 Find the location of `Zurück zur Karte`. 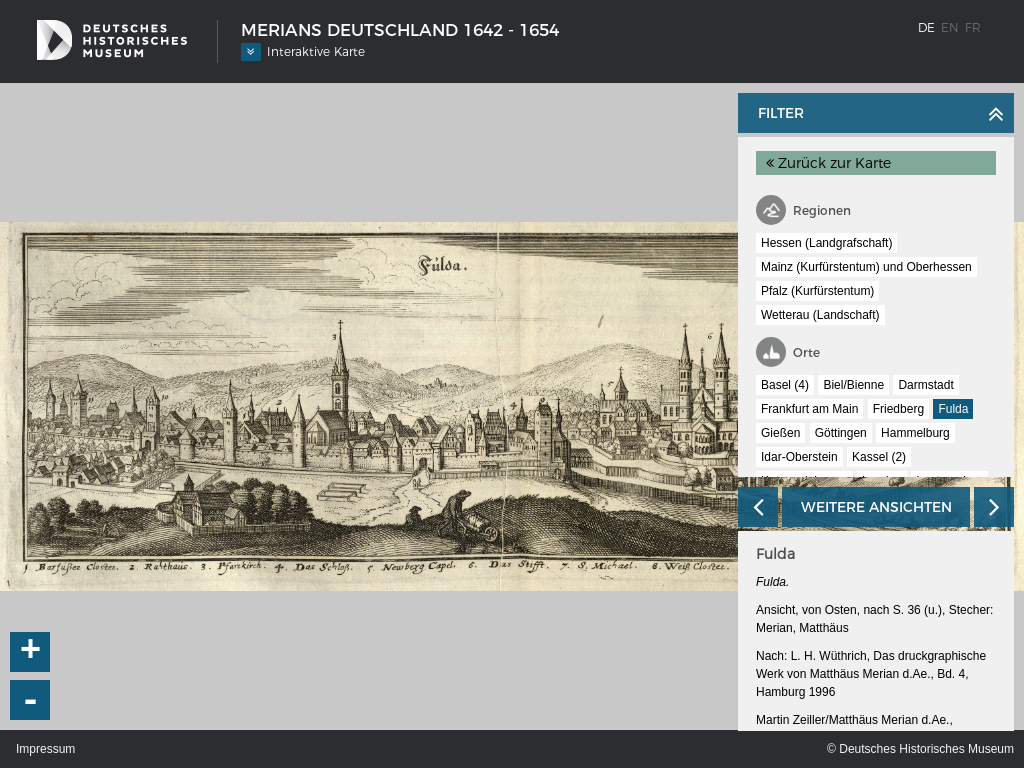

Zurück zur Karte is located at coordinates (828, 163).